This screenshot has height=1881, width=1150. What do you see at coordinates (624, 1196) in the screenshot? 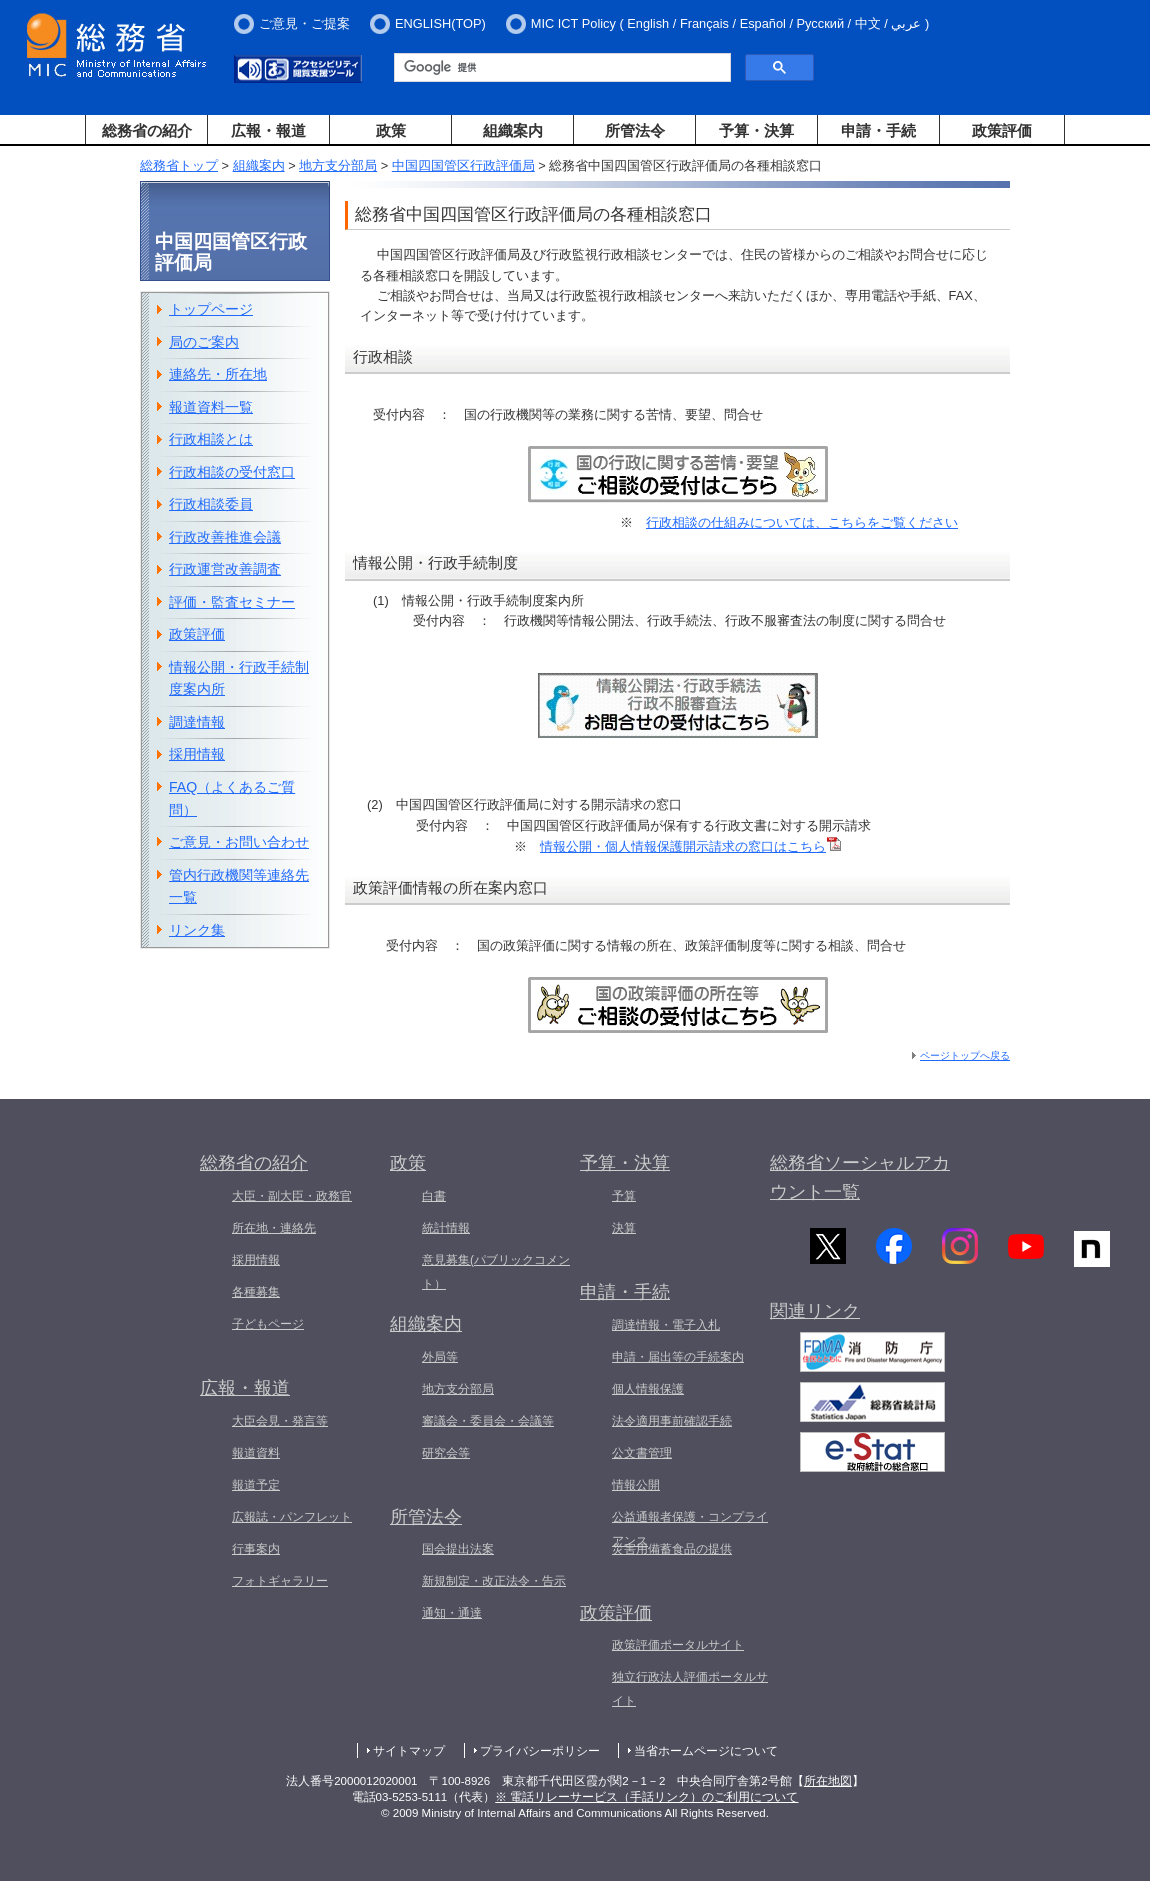
I see `予算` at bounding box center [624, 1196].